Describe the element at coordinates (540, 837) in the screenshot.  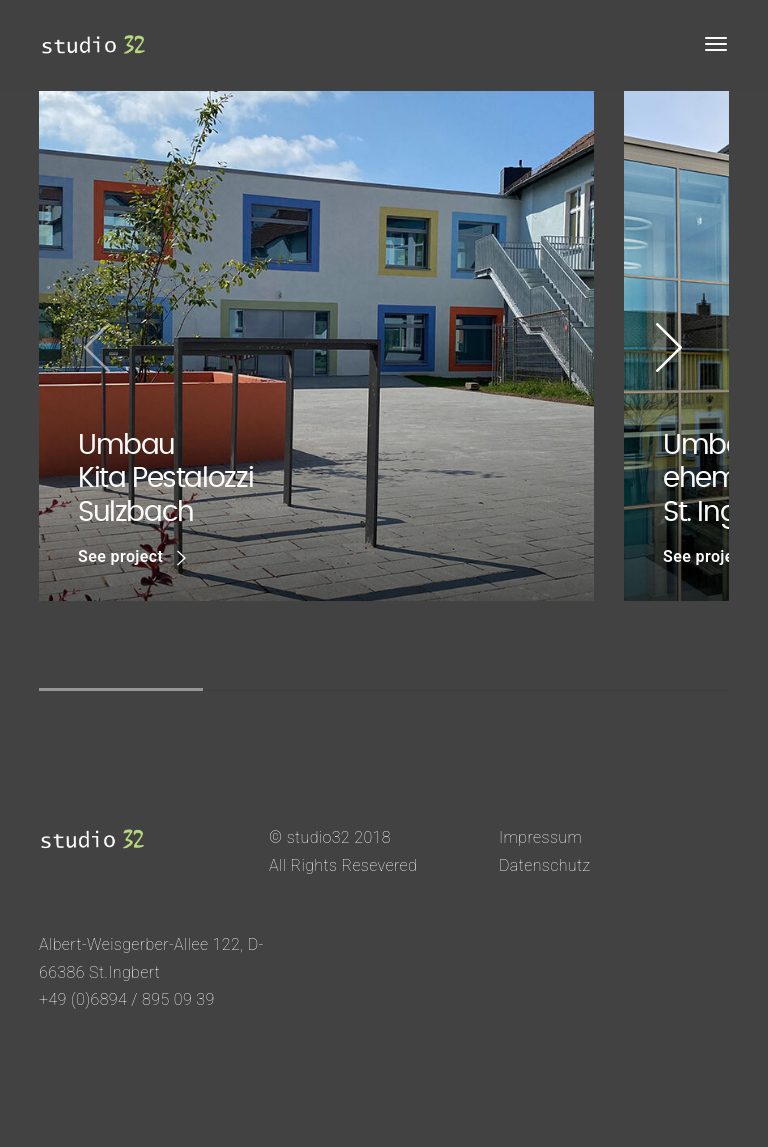
I see `Impressum` at that location.